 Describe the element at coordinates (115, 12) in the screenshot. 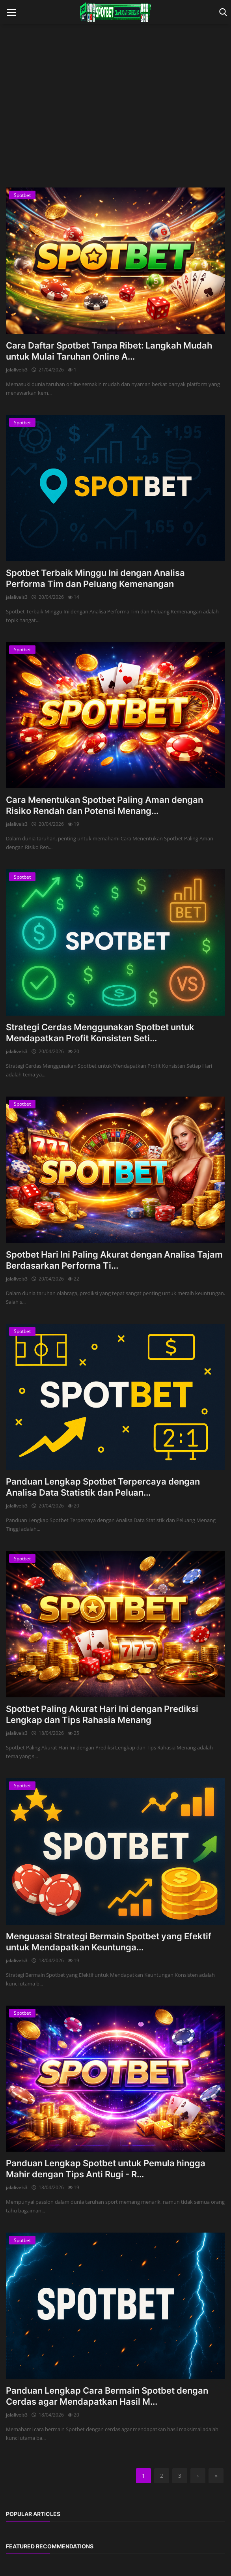

I see `[logo]` at that location.